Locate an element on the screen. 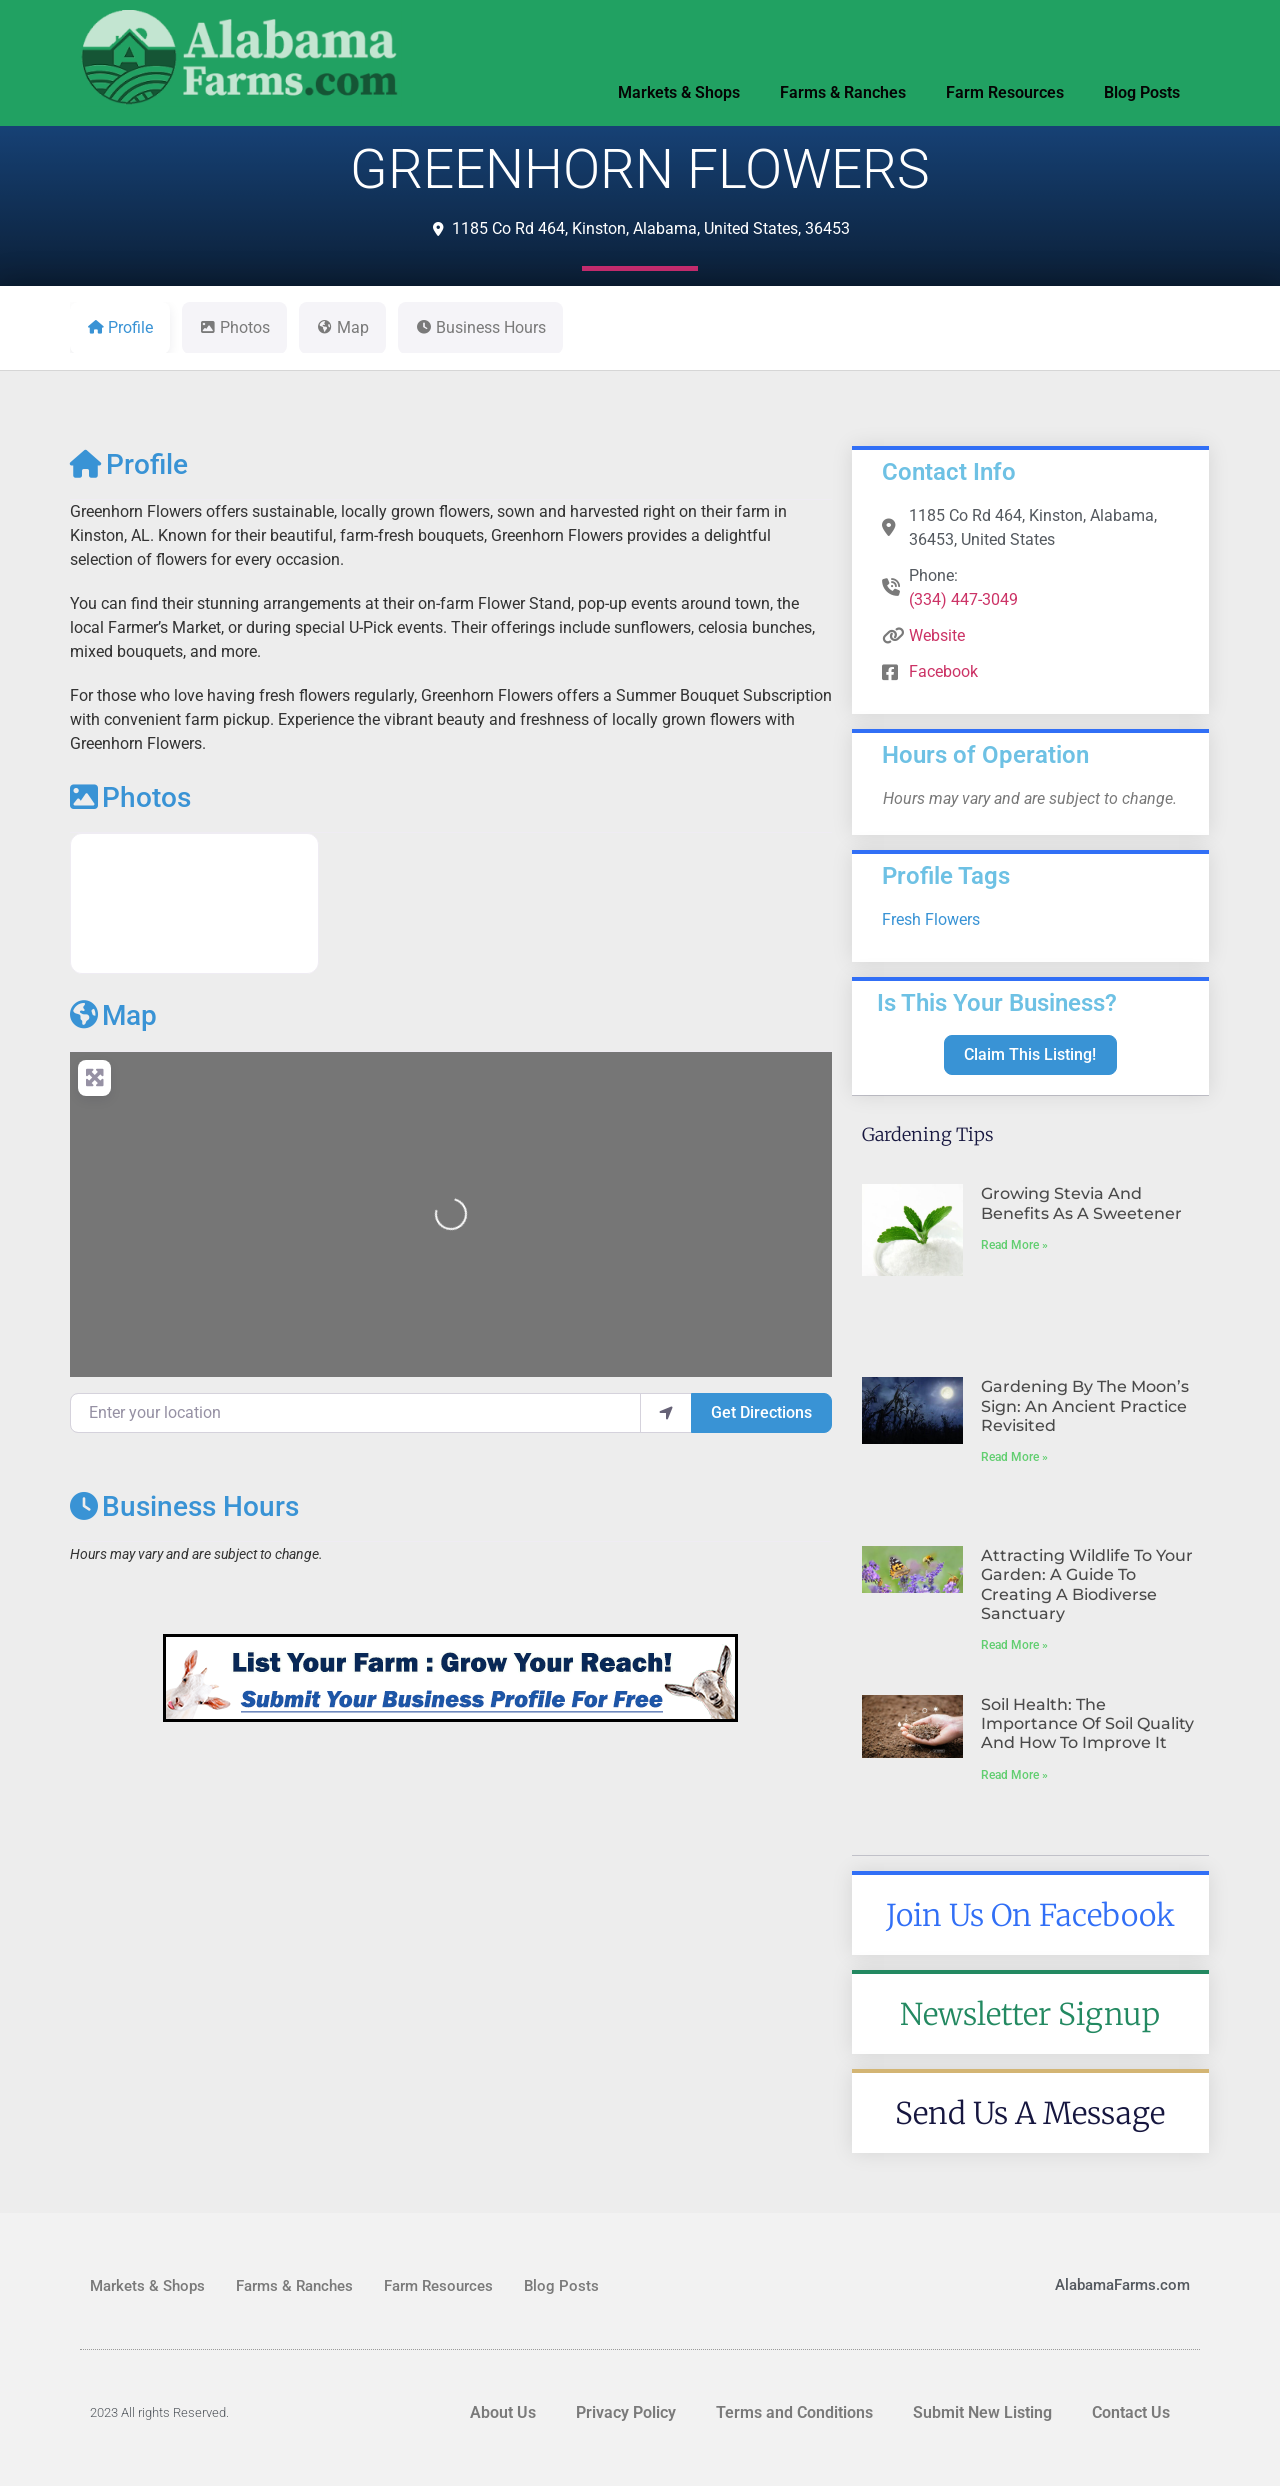 The height and width of the screenshot is (2486, 1280). Growing Stevia and Benefits As A Sweetener is located at coordinates (1081, 1203).